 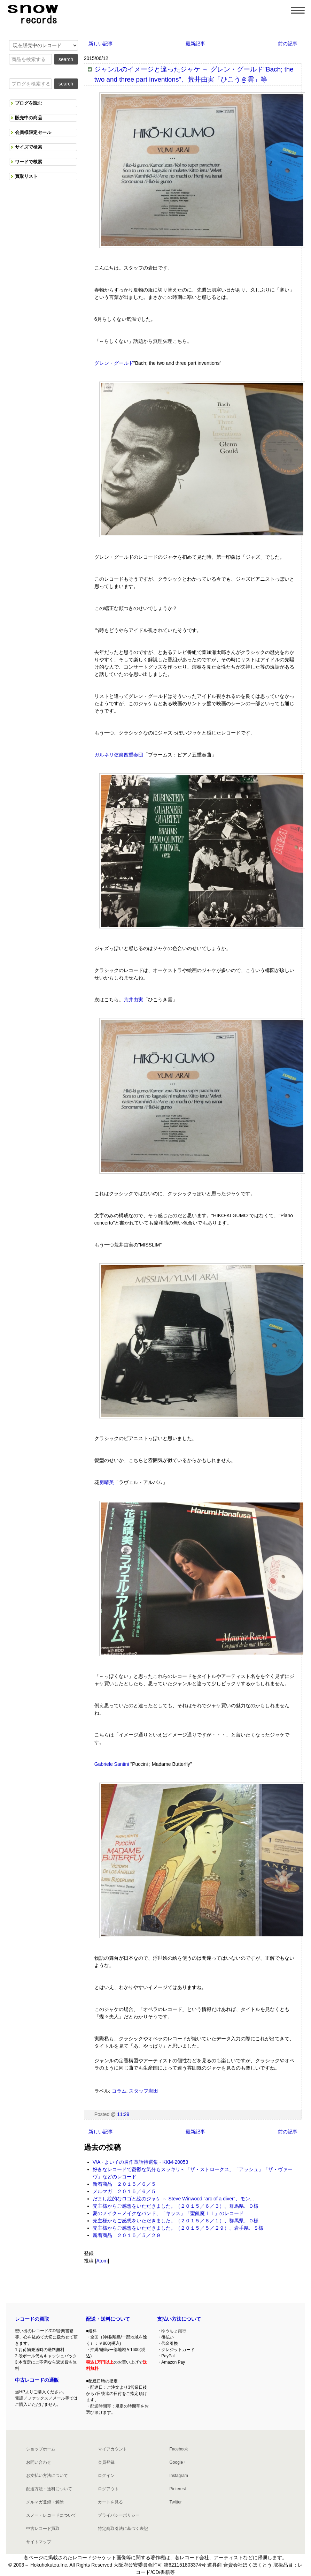 What do you see at coordinates (49, 2488) in the screenshot?
I see `配送方法・送料について` at bounding box center [49, 2488].